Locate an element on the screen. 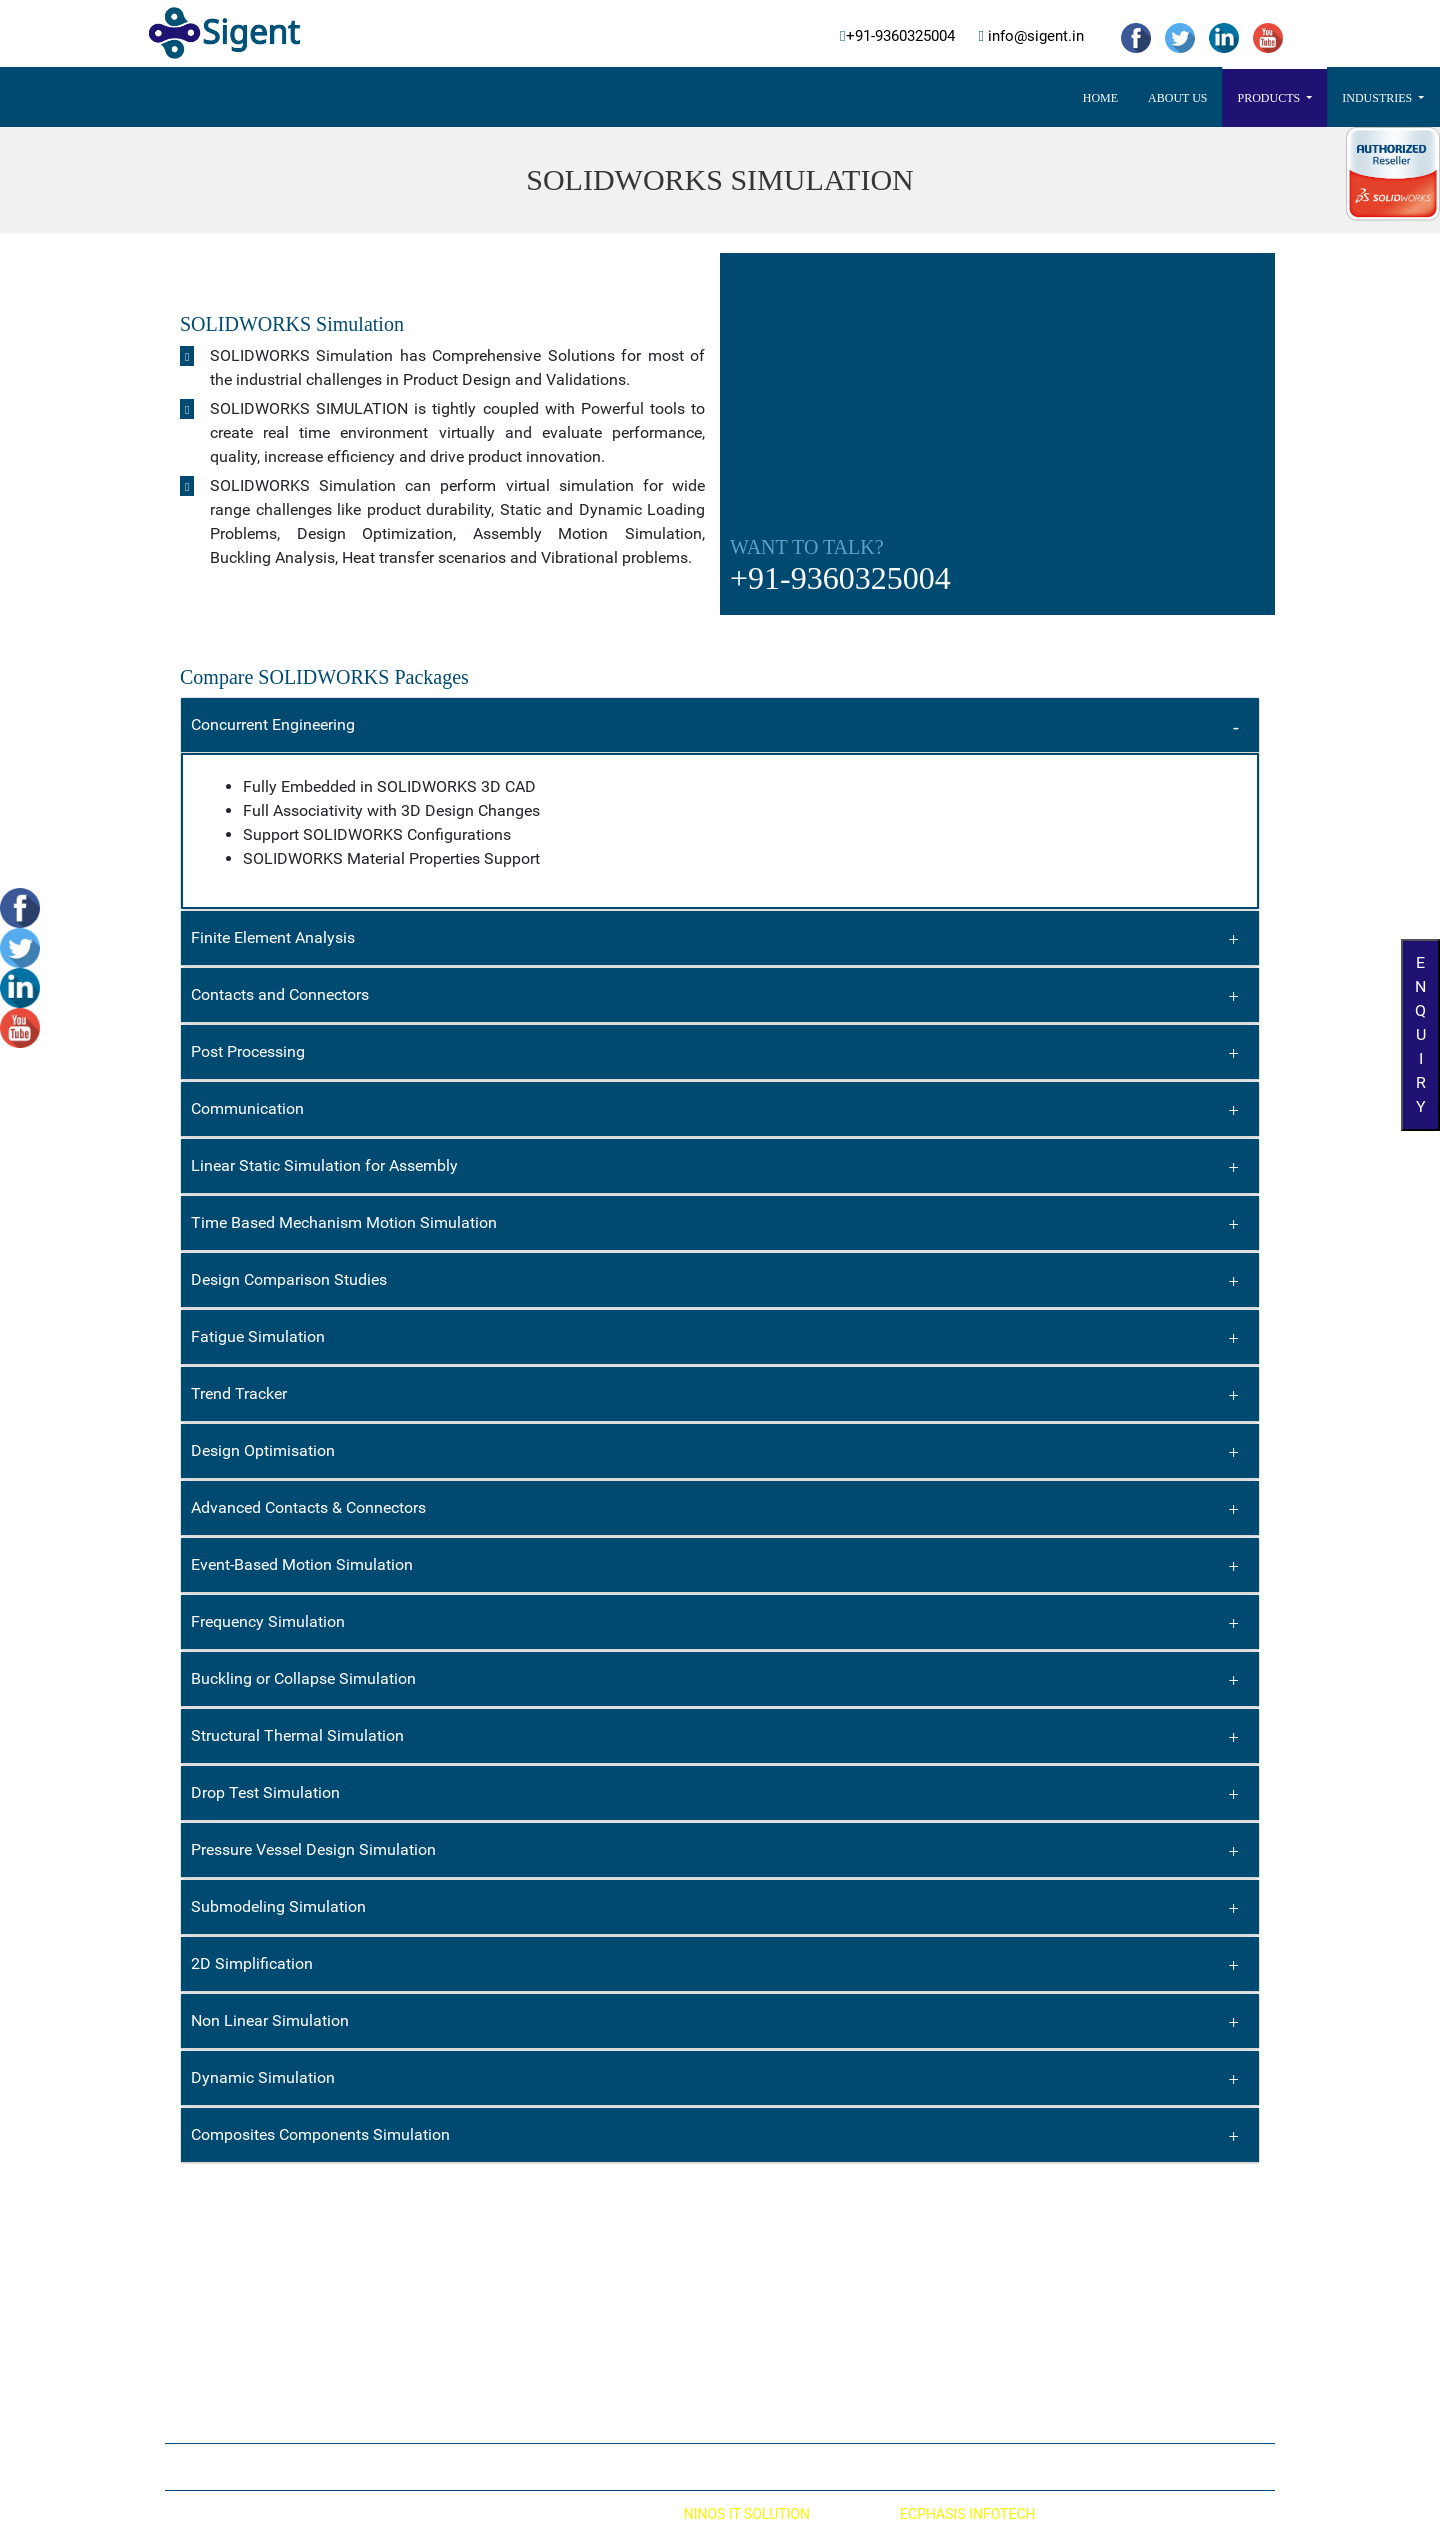  Trend Tracker is located at coordinates (239, 1393).